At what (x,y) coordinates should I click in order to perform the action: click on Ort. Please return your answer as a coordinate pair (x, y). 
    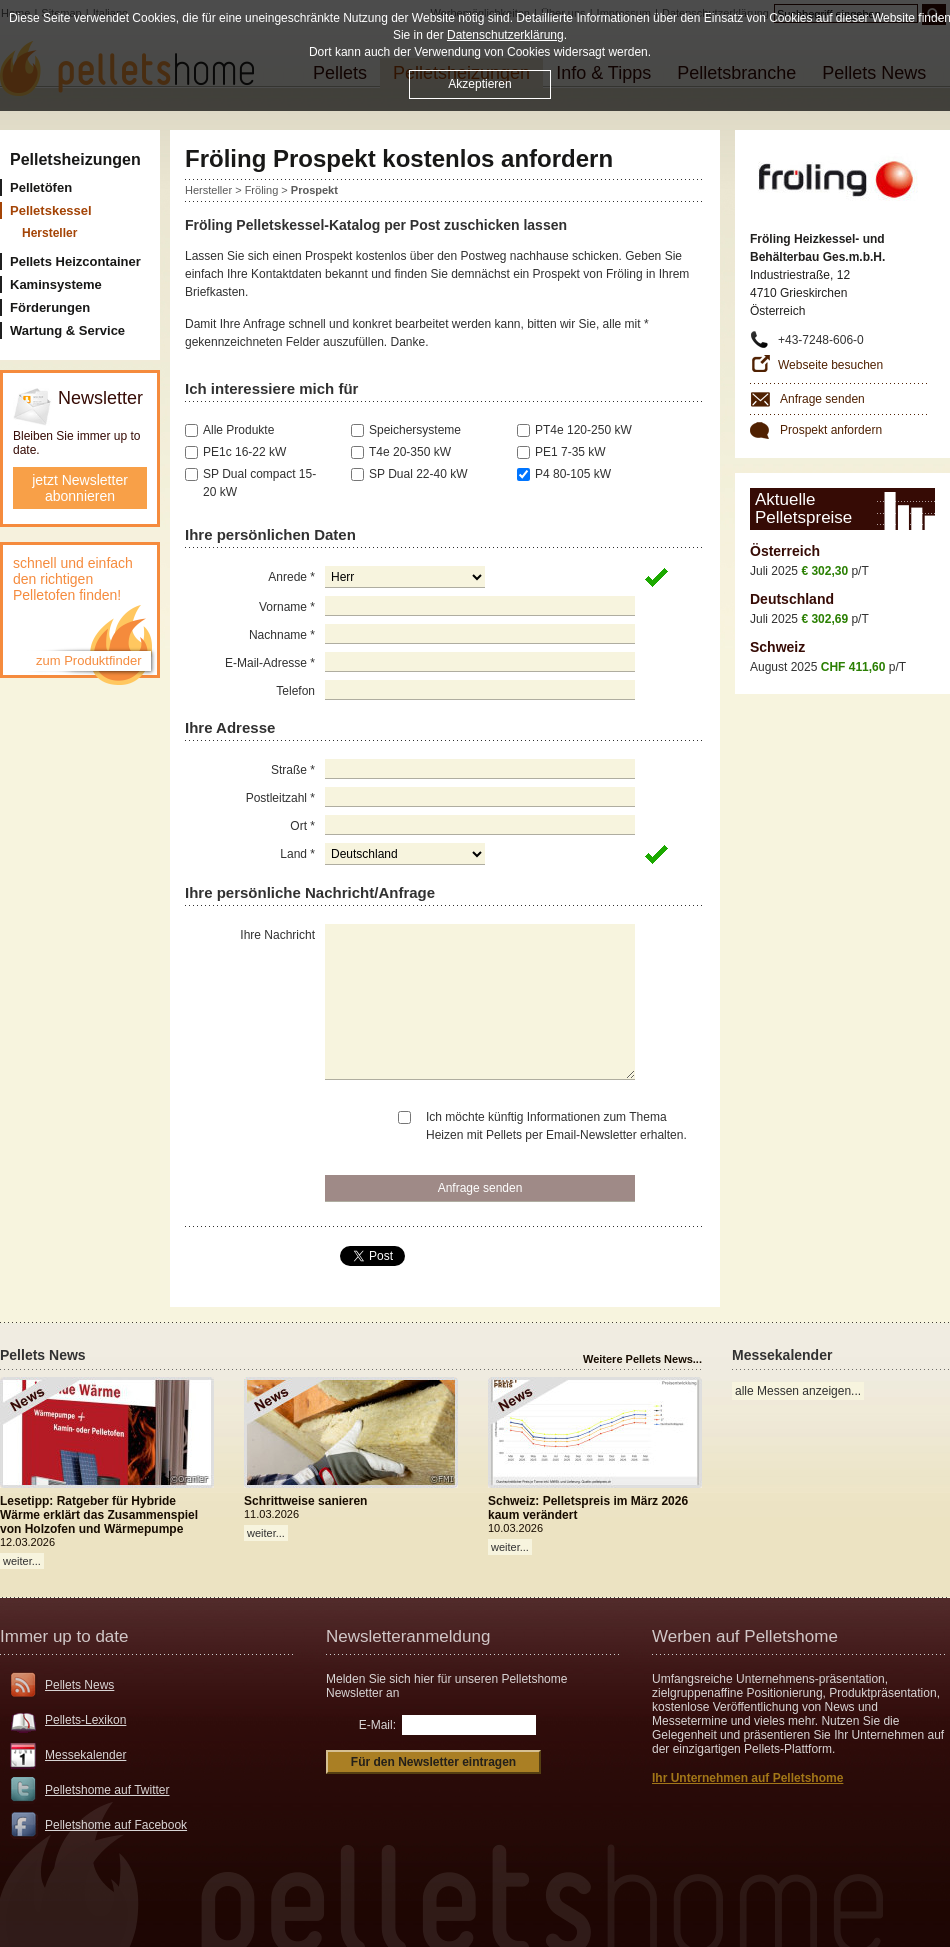
    Looking at the image, I should click on (302, 826).